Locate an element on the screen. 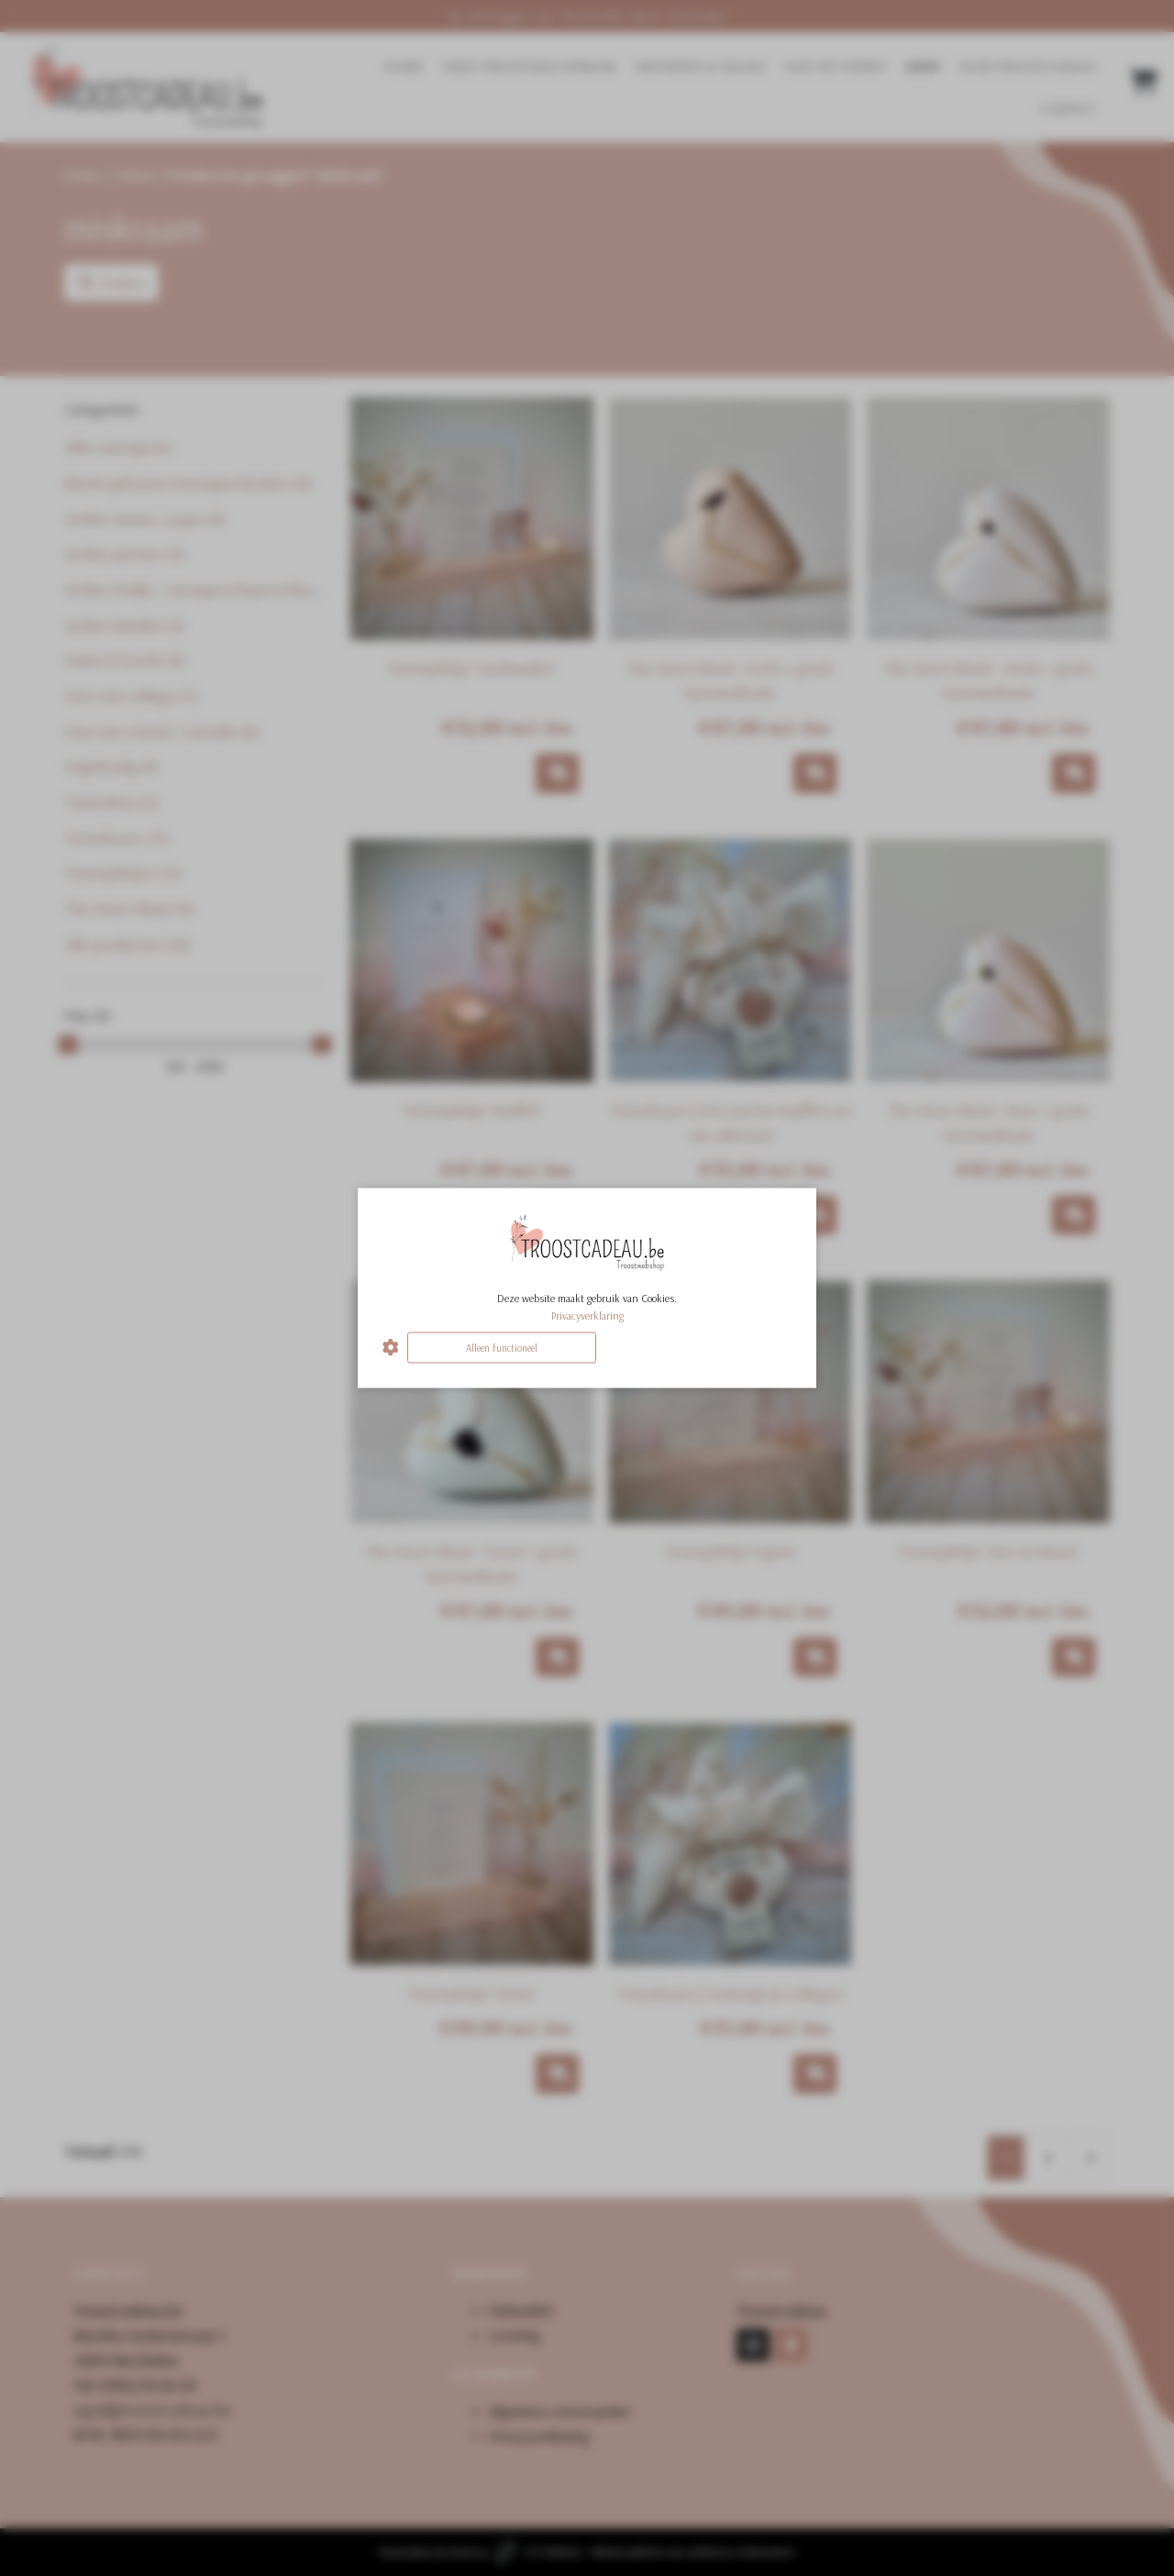 This screenshot has height=2576, width=1174. Alles accepteren is located at coordinates (697, 1347).